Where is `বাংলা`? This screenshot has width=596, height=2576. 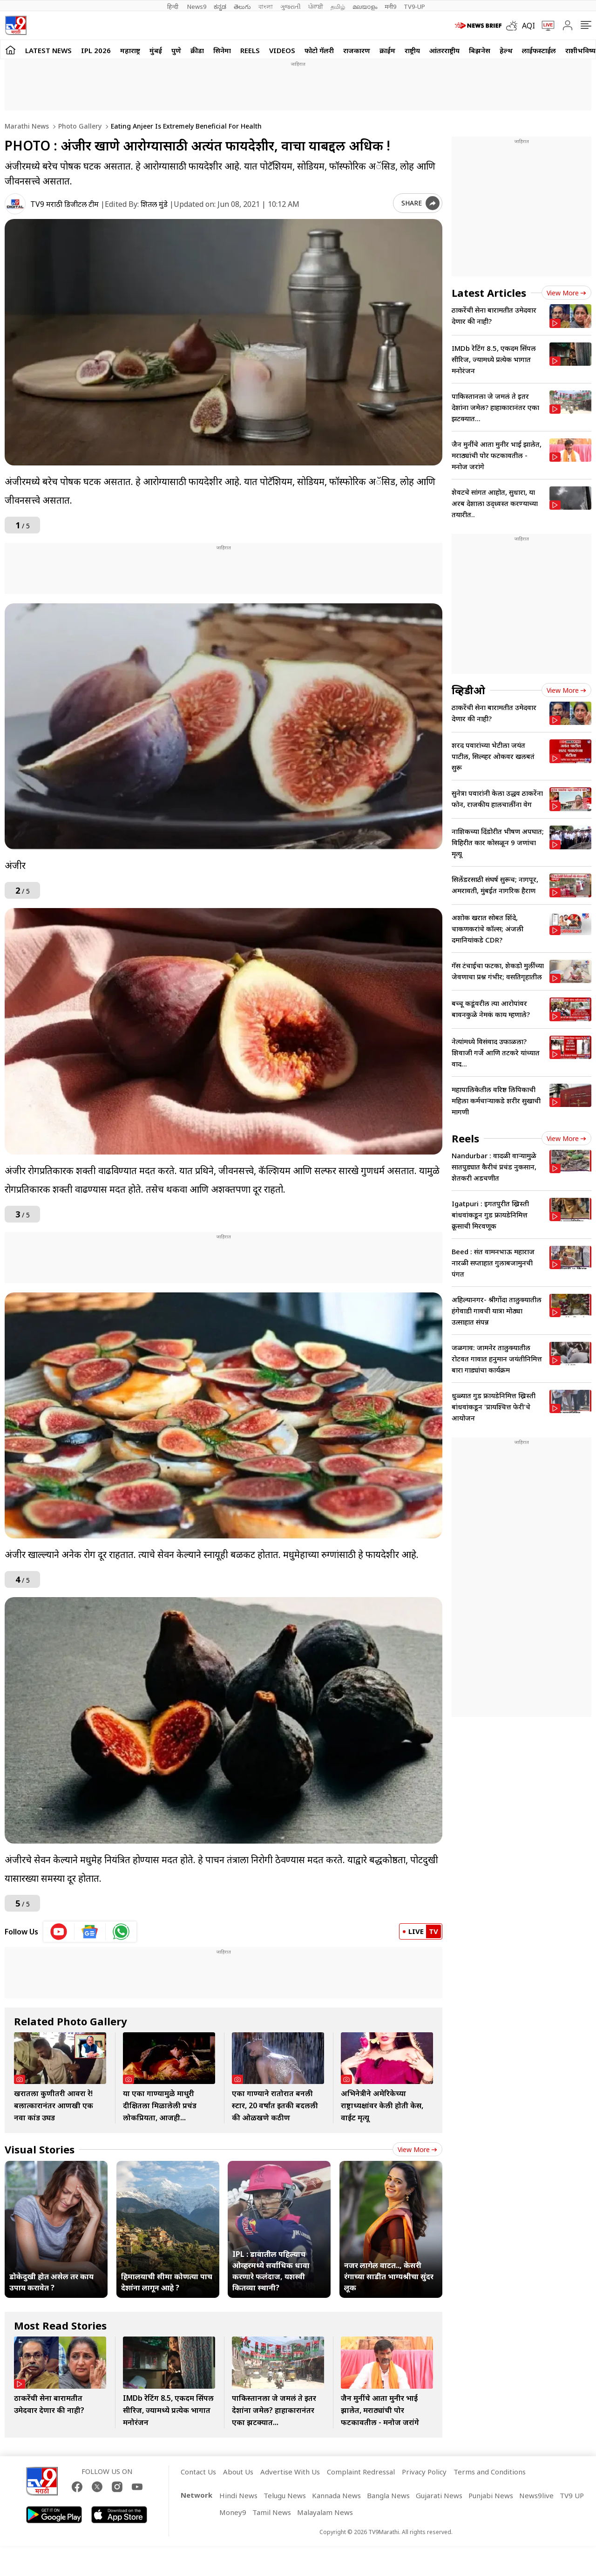 বাংলা is located at coordinates (265, 6).